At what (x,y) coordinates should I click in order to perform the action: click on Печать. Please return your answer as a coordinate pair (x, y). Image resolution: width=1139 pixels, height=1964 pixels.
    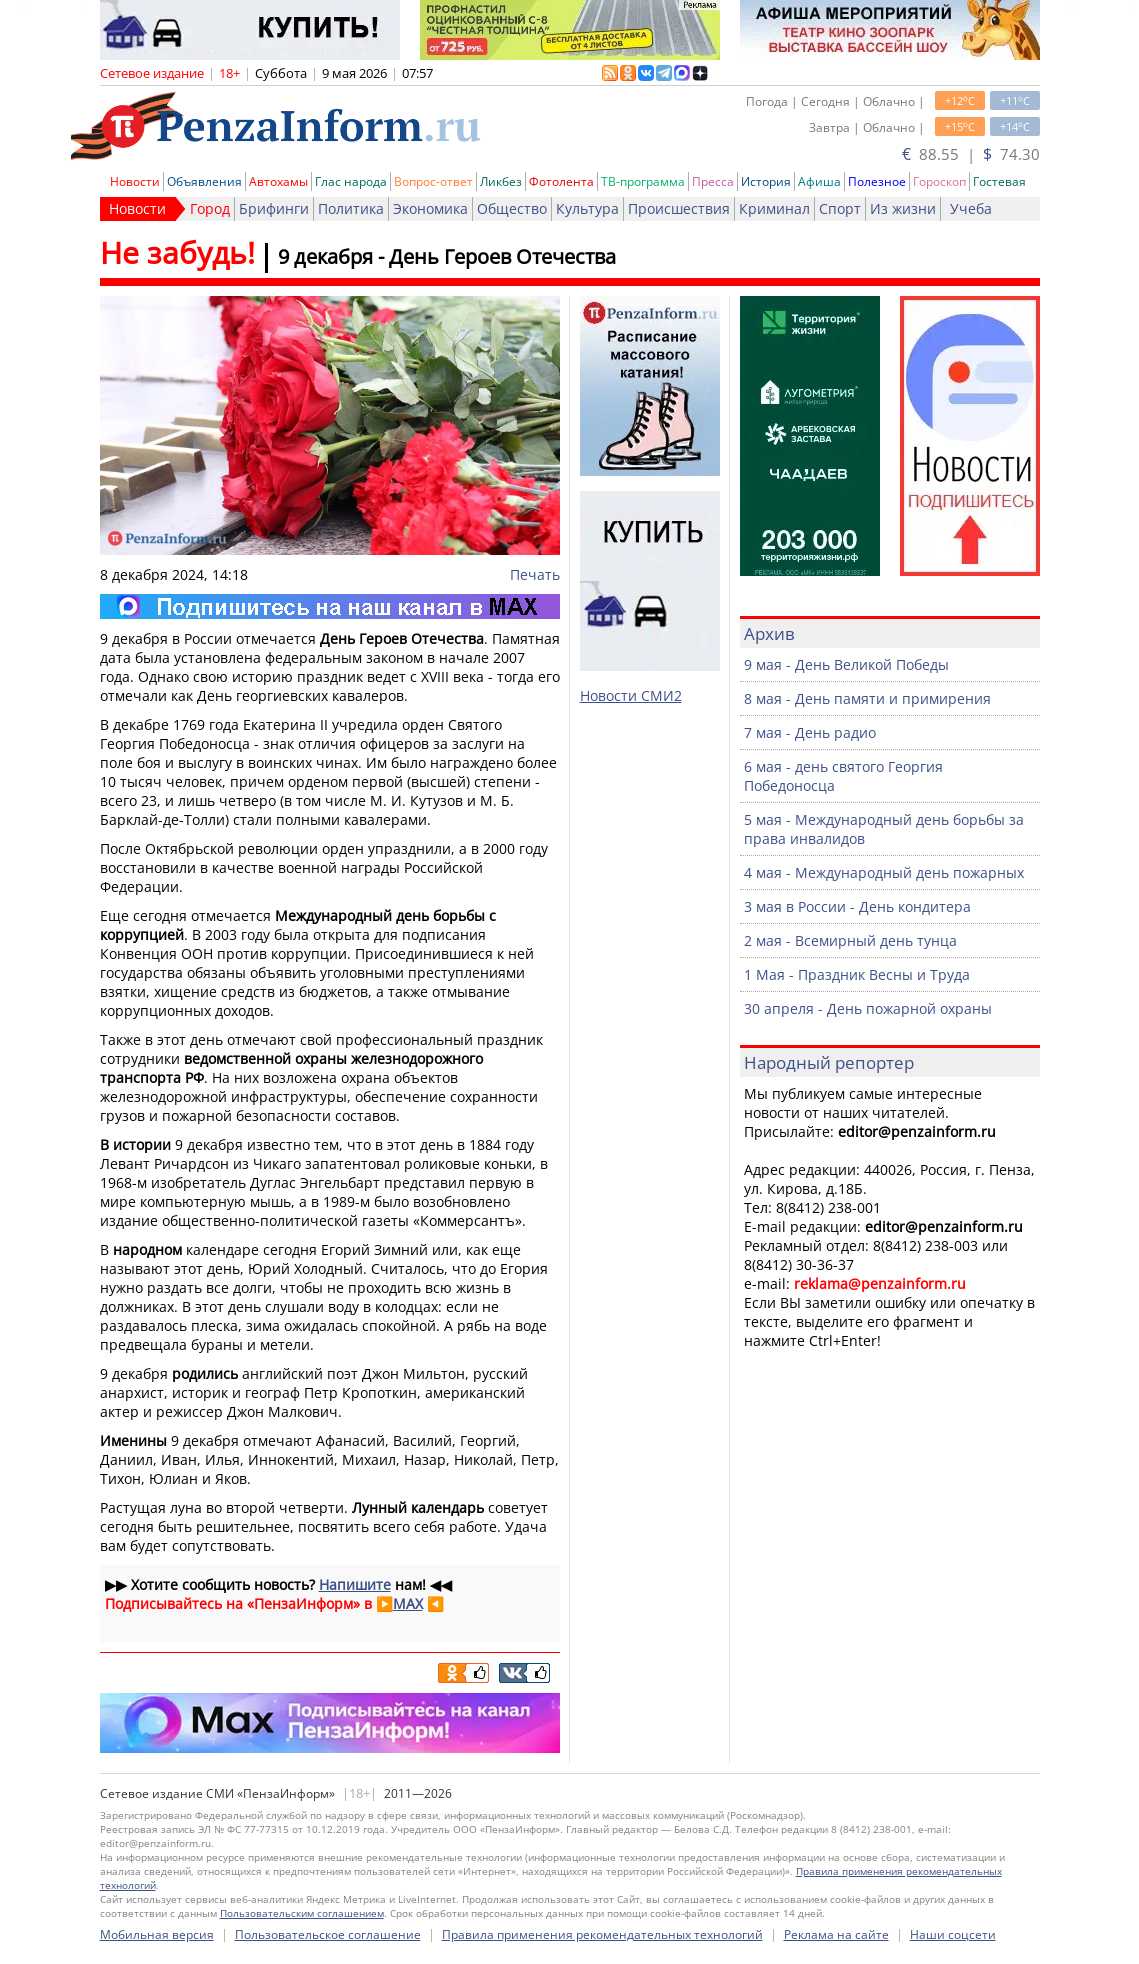
    Looking at the image, I should click on (535, 574).